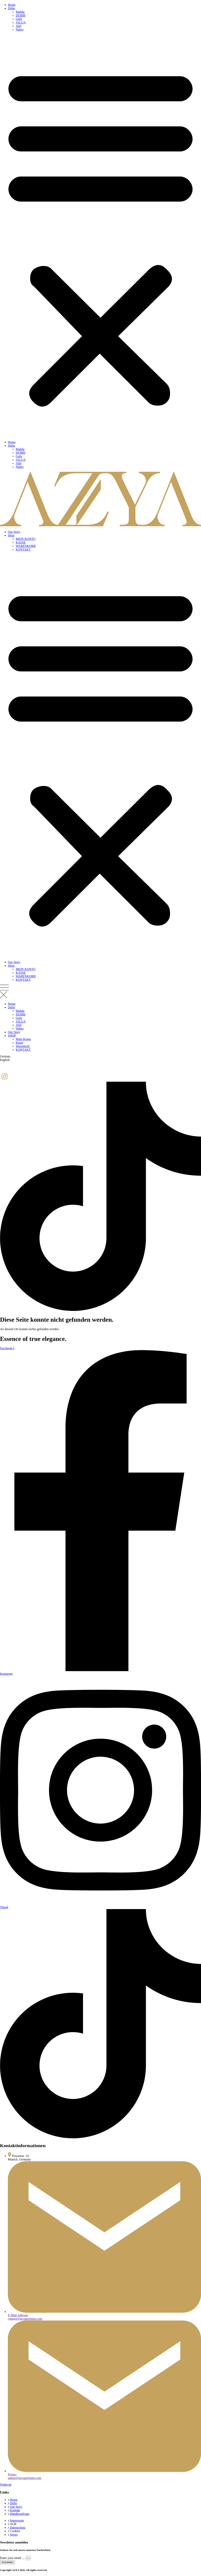 The image size is (201, 2576). What do you see at coordinates (26, 539) in the screenshot?
I see `MEIN KONTO` at bounding box center [26, 539].